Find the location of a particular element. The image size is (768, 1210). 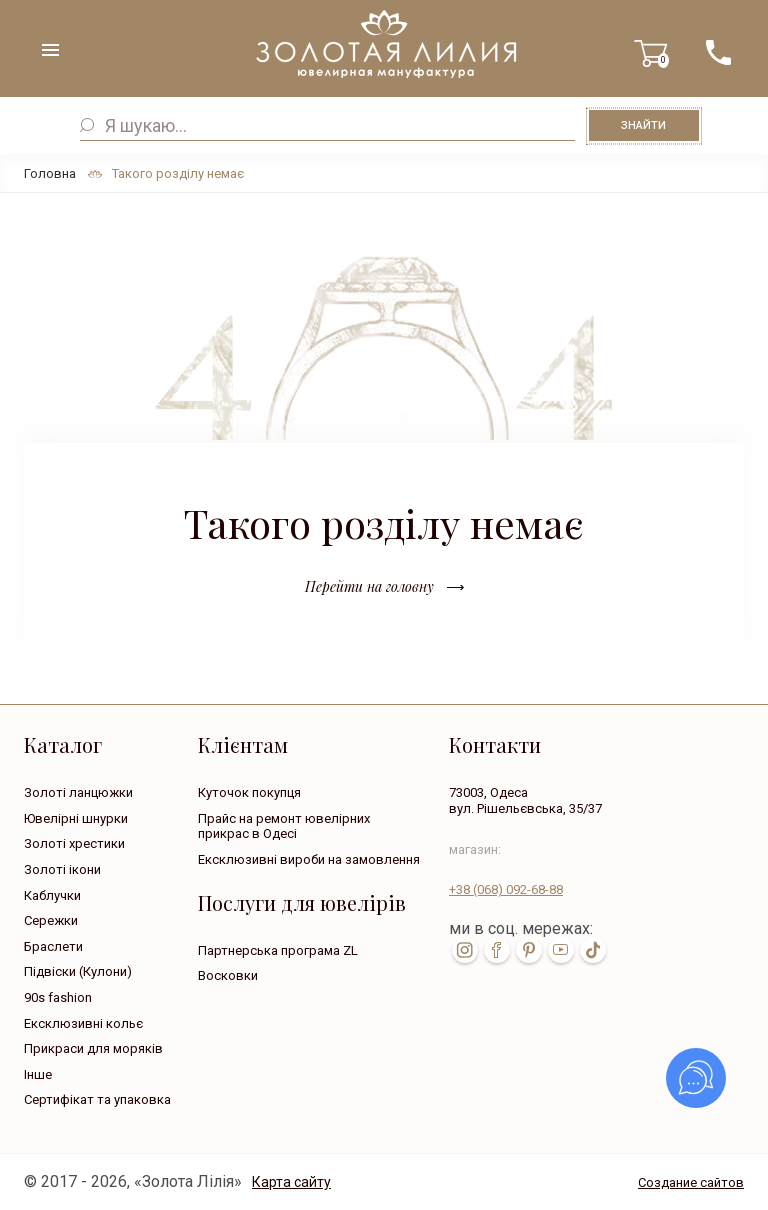

Підвіски (Кулони) is located at coordinates (78, 971).